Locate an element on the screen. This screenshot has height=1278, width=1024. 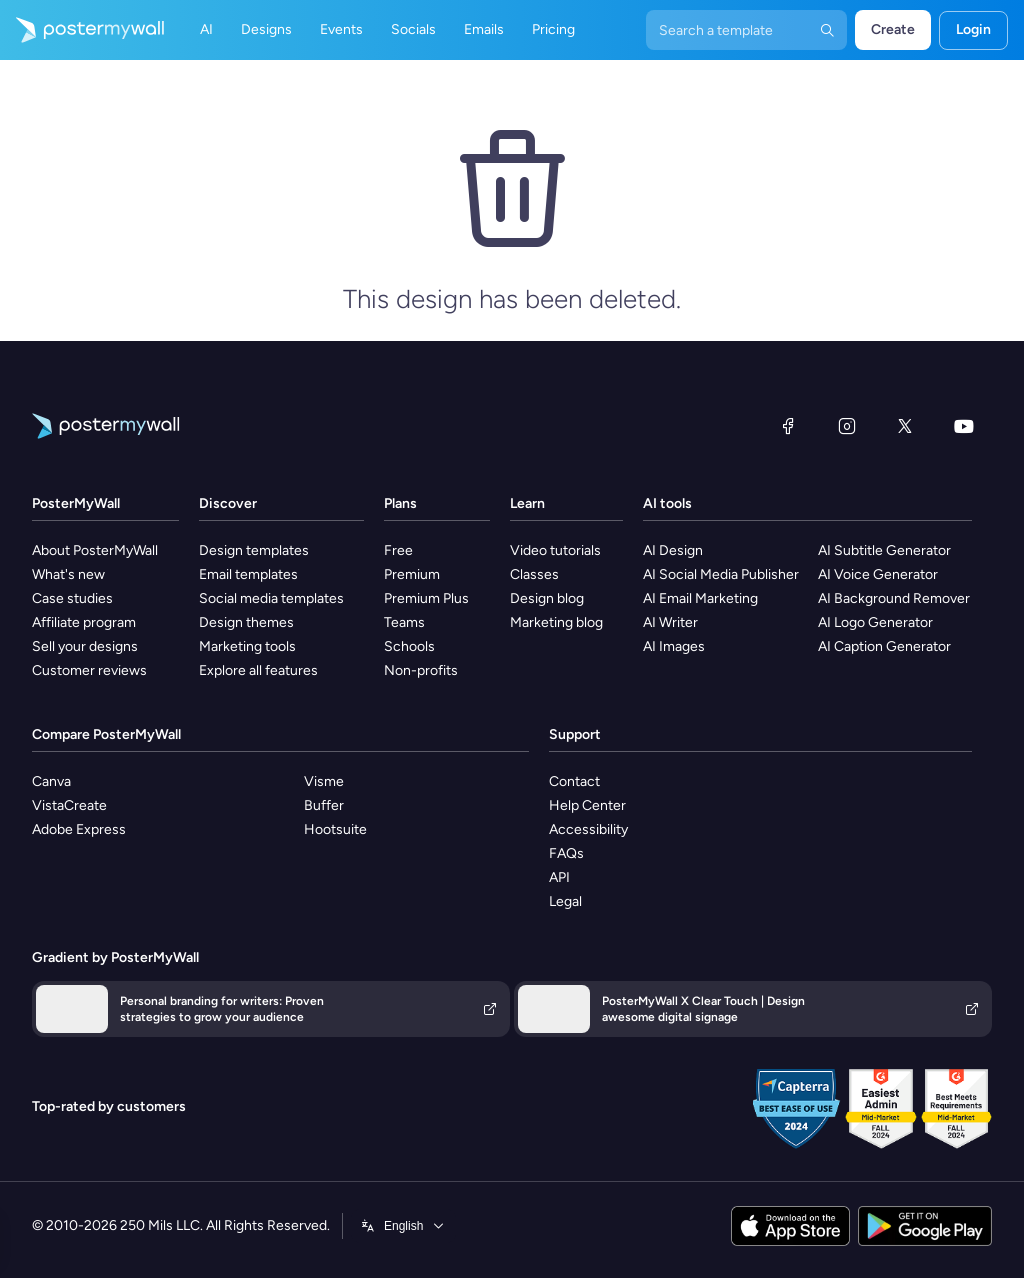
Affiliate program is located at coordinates (84, 622).